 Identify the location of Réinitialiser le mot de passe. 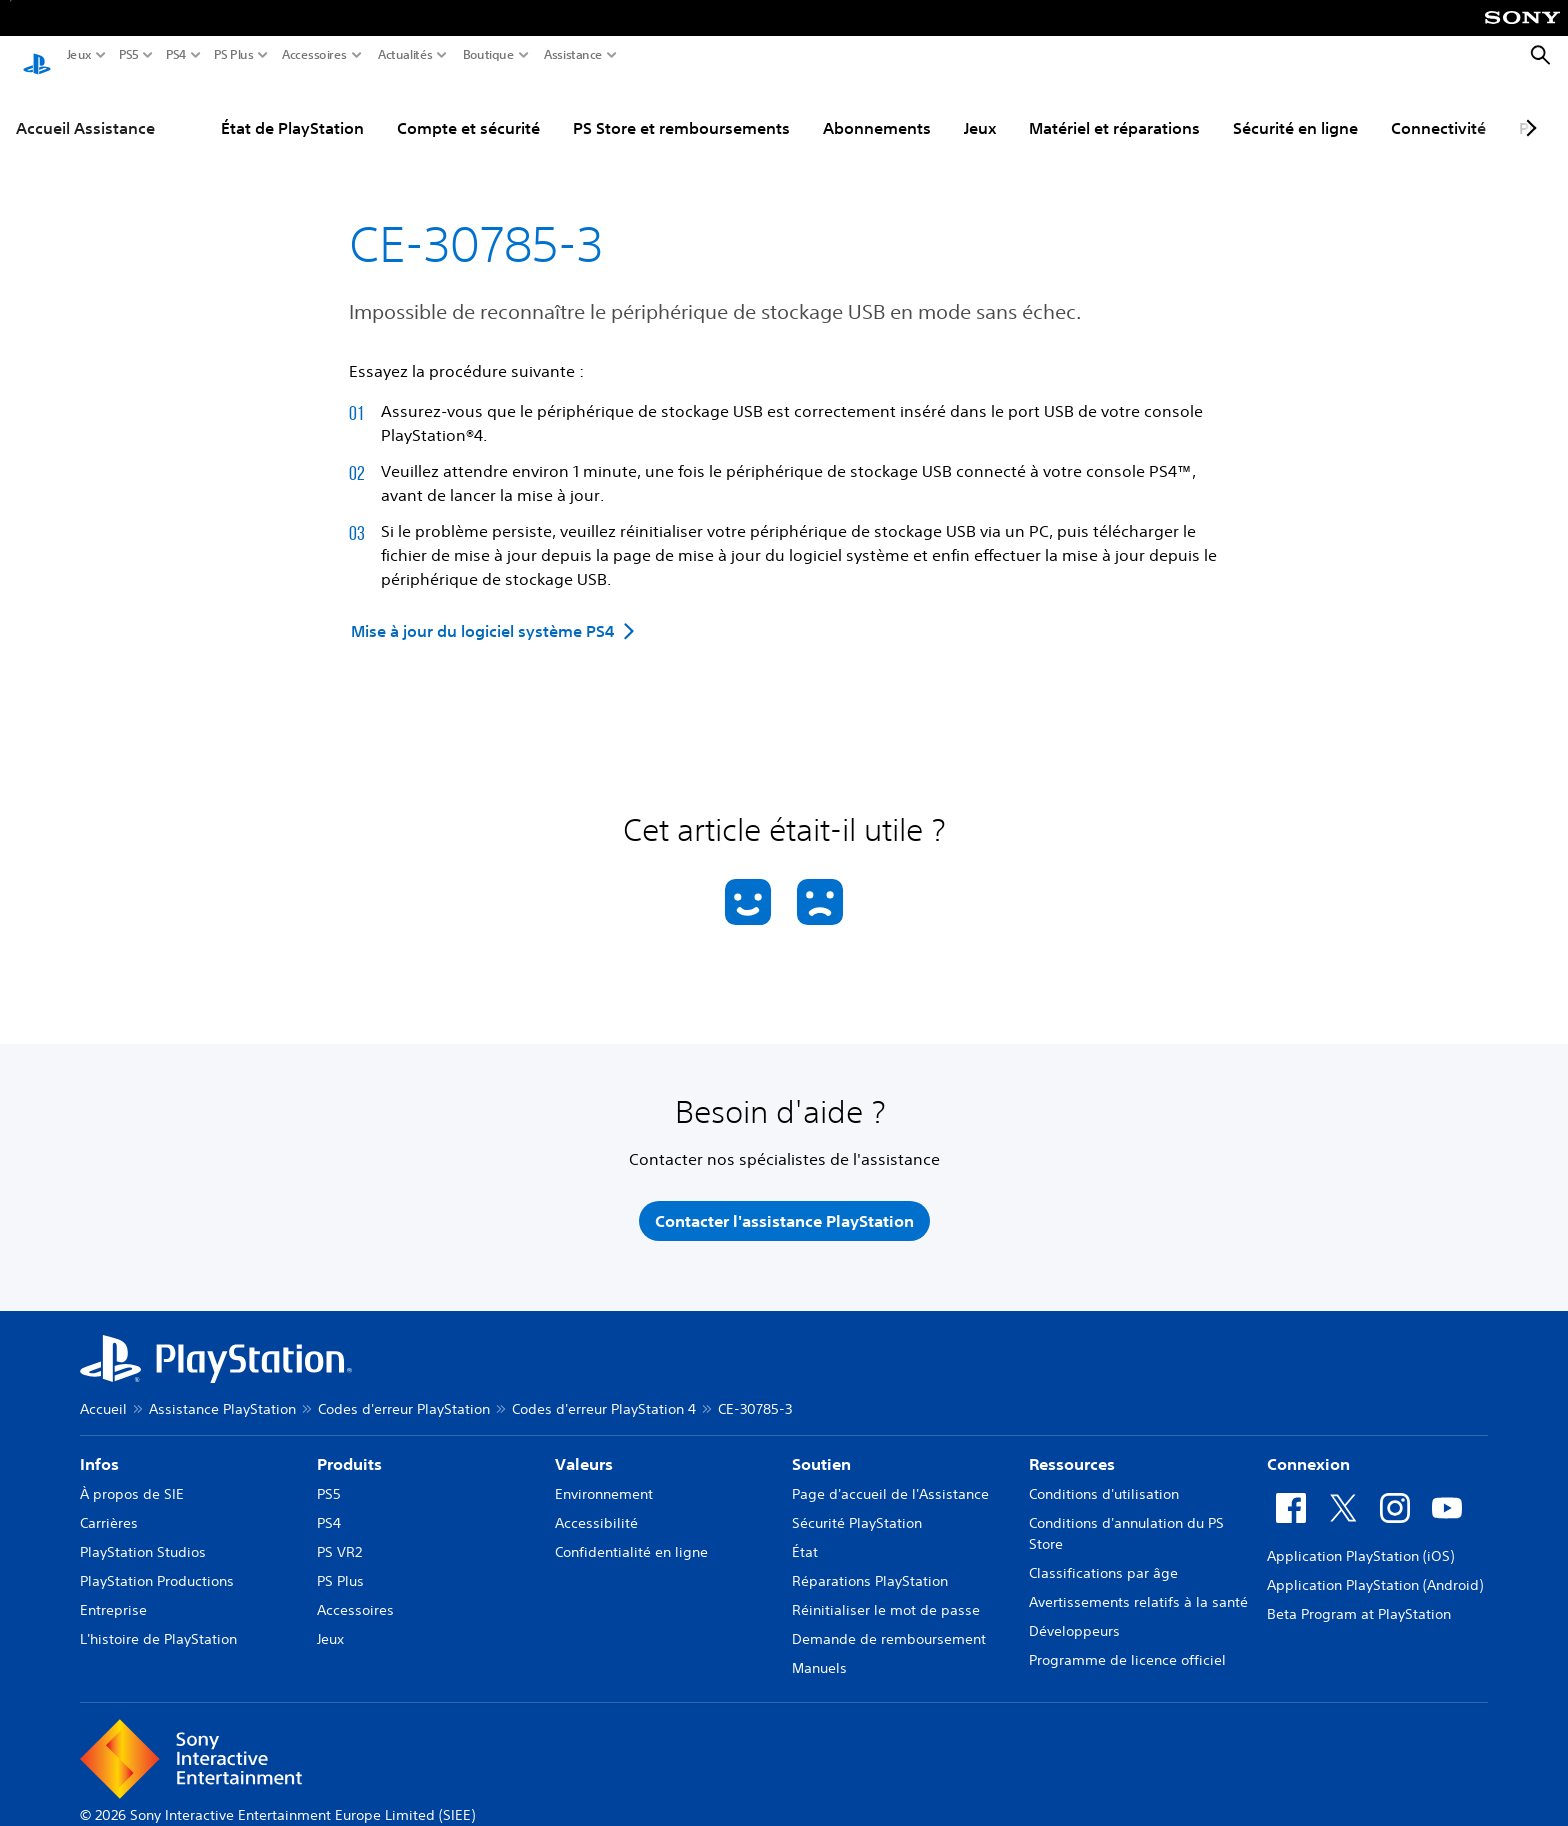
(886, 1591).